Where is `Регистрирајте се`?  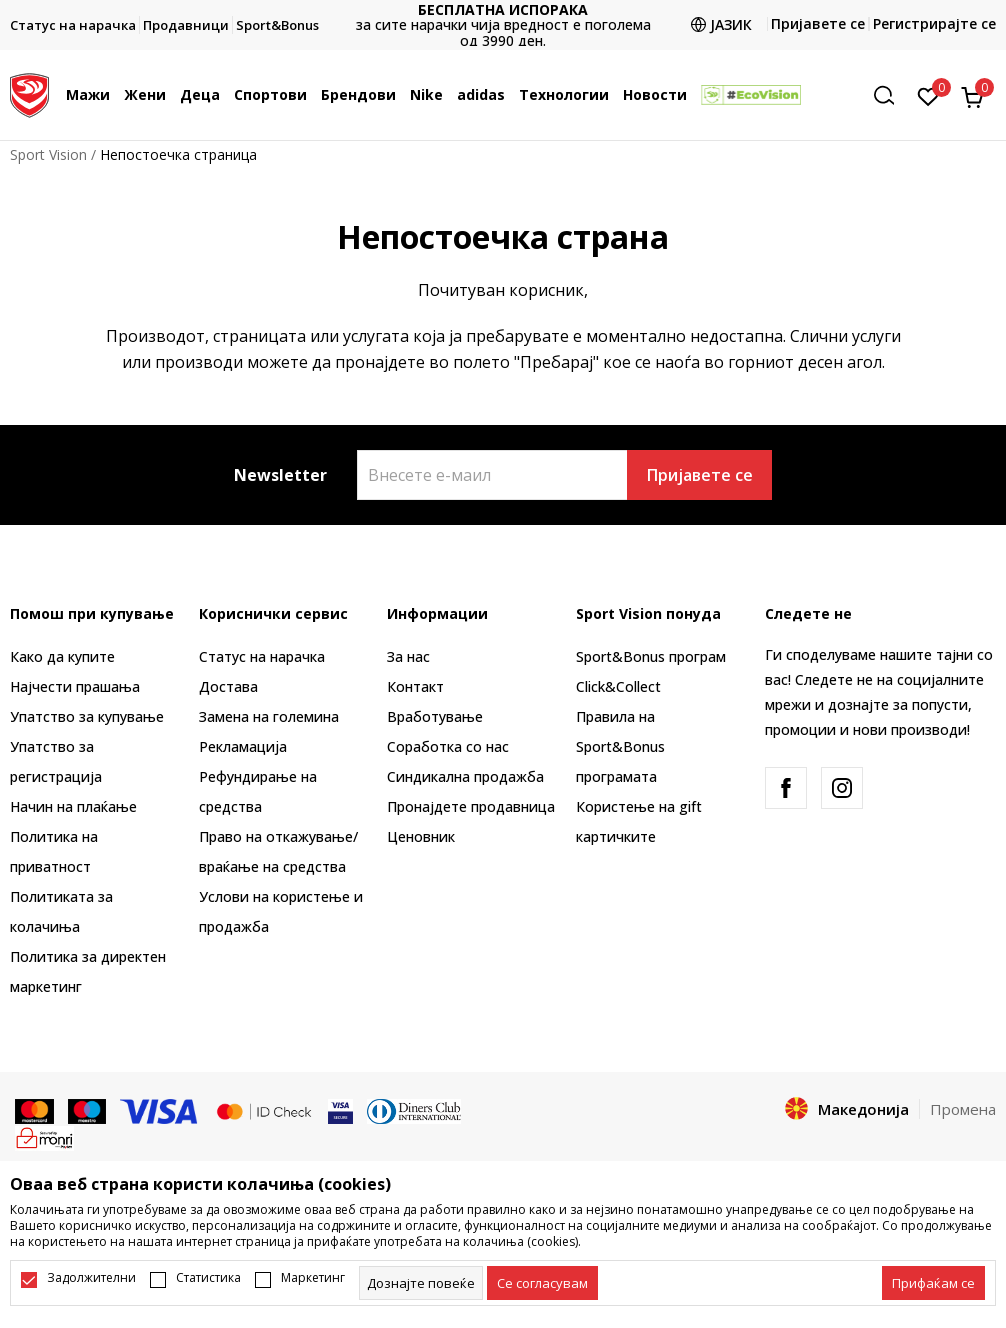 Регистрирајте се is located at coordinates (934, 23).